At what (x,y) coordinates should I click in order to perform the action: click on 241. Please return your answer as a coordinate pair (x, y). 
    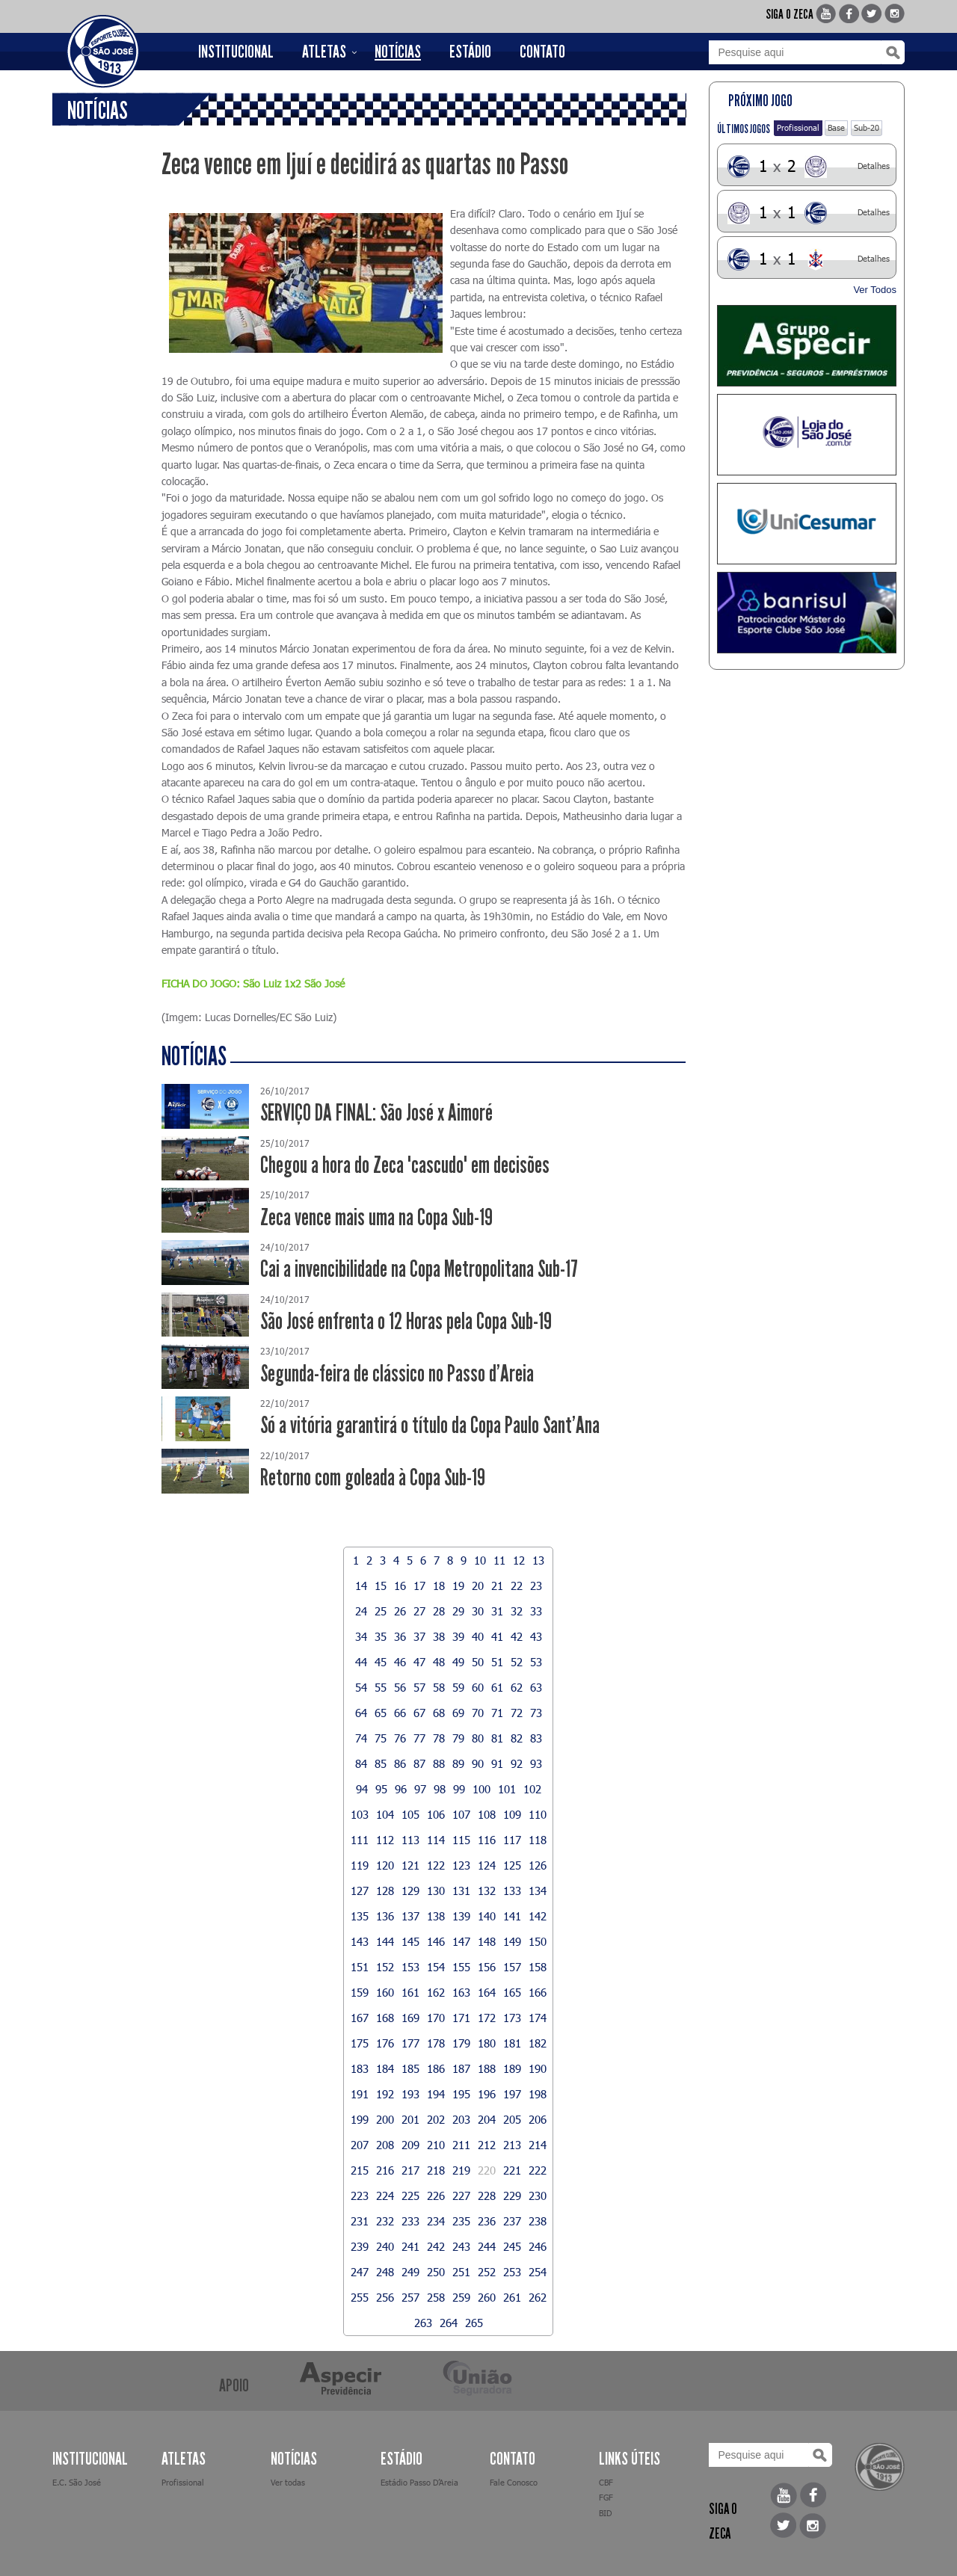
    Looking at the image, I should click on (410, 2246).